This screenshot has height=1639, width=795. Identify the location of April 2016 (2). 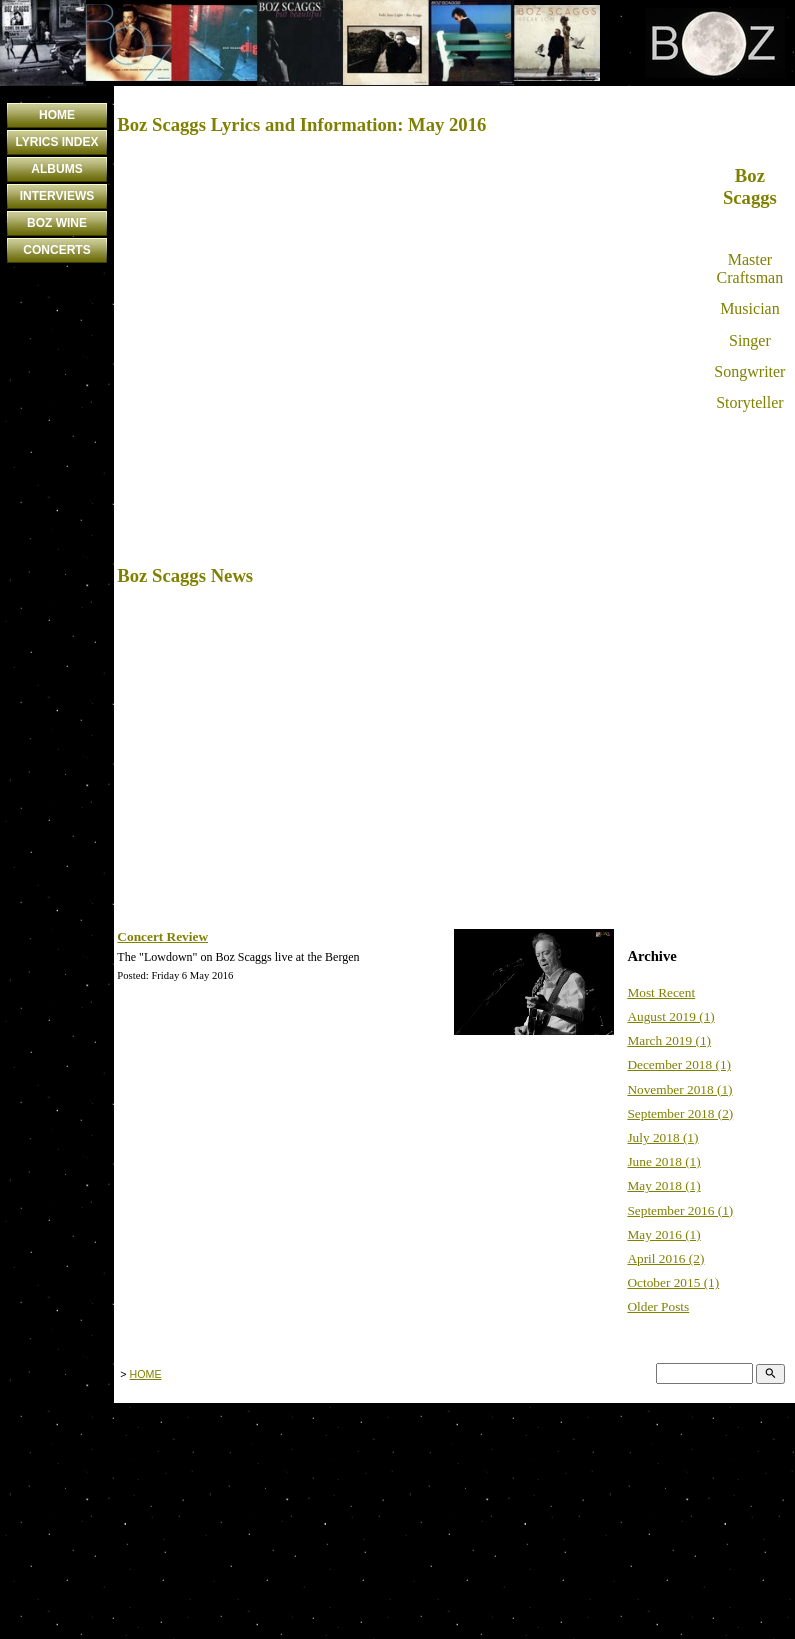
(665, 1258).